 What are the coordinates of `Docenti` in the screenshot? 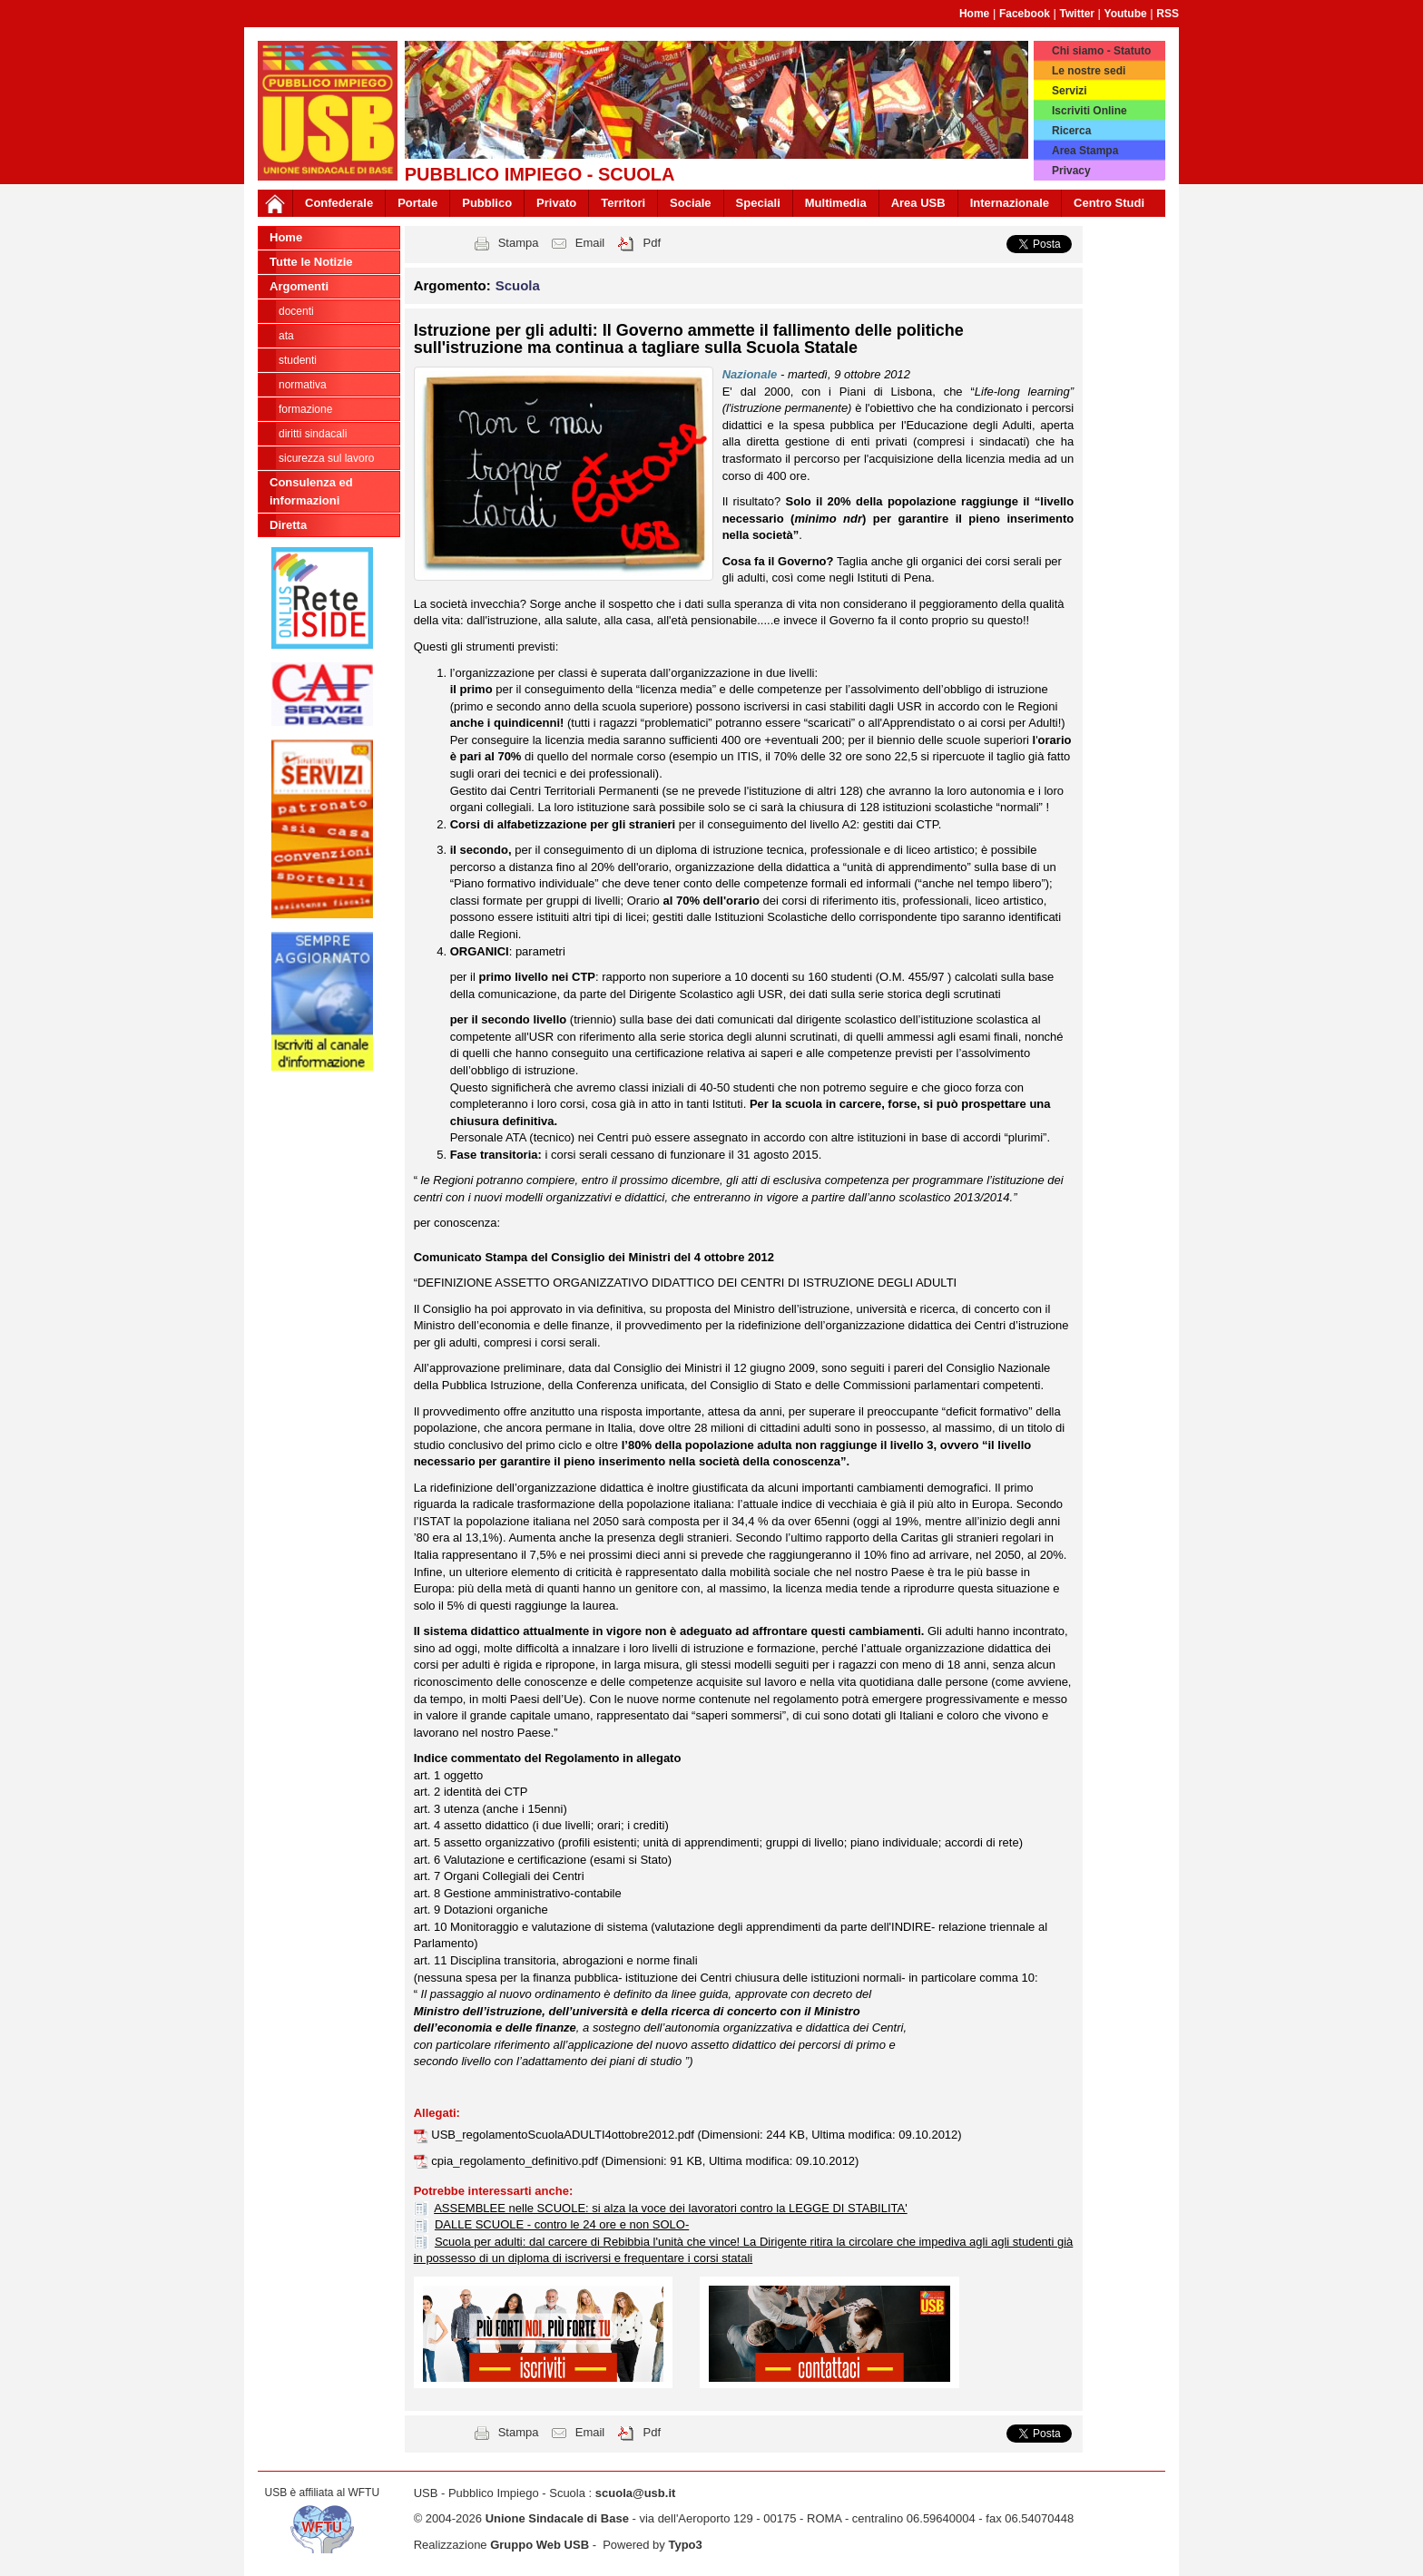 It's located at (296, 311).